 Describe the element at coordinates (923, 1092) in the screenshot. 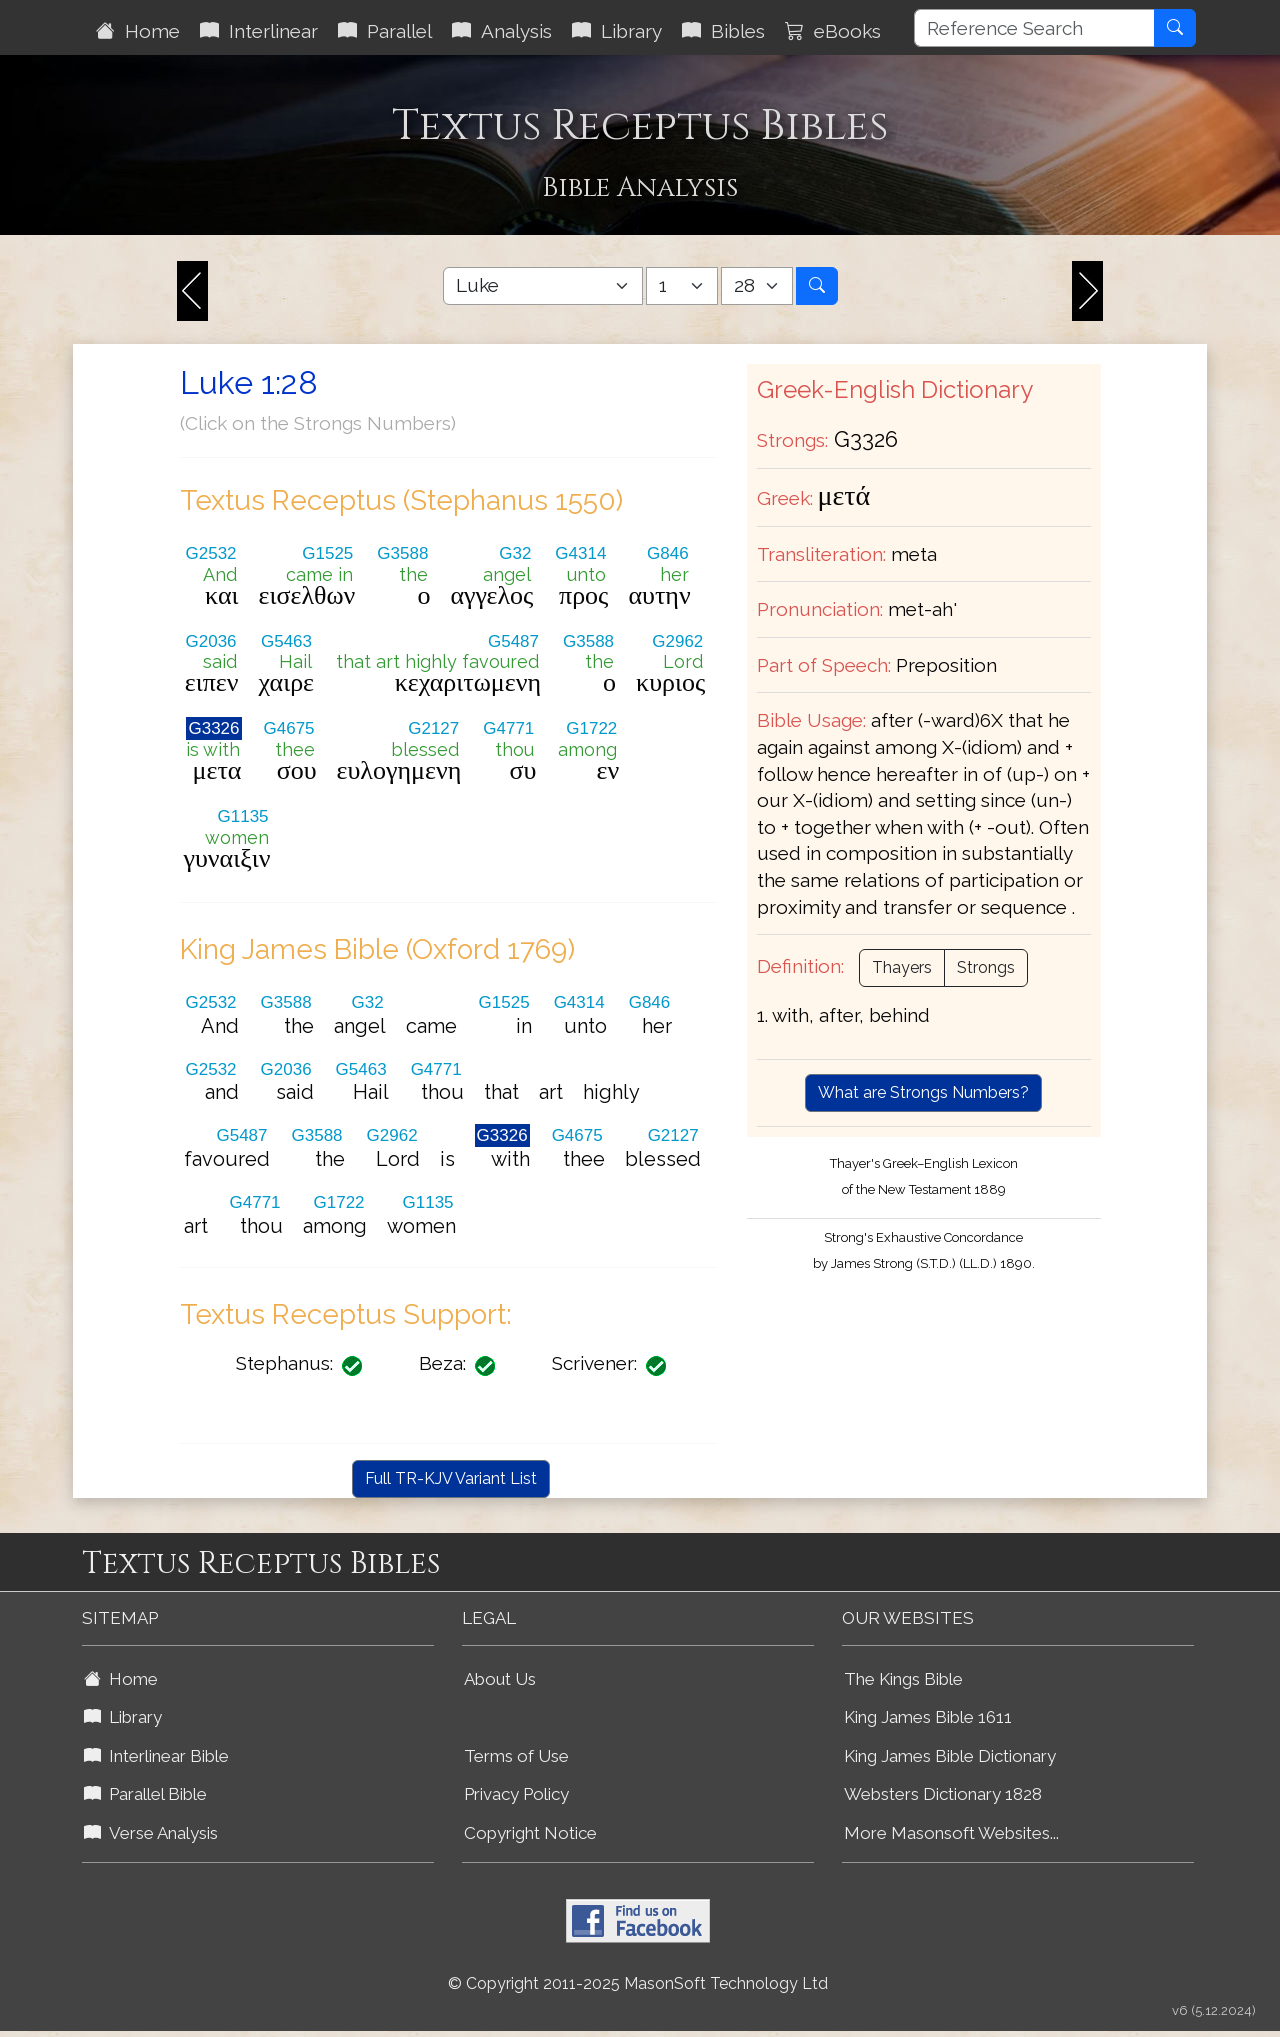

I see `What are Strongs Numbers?` at that location.